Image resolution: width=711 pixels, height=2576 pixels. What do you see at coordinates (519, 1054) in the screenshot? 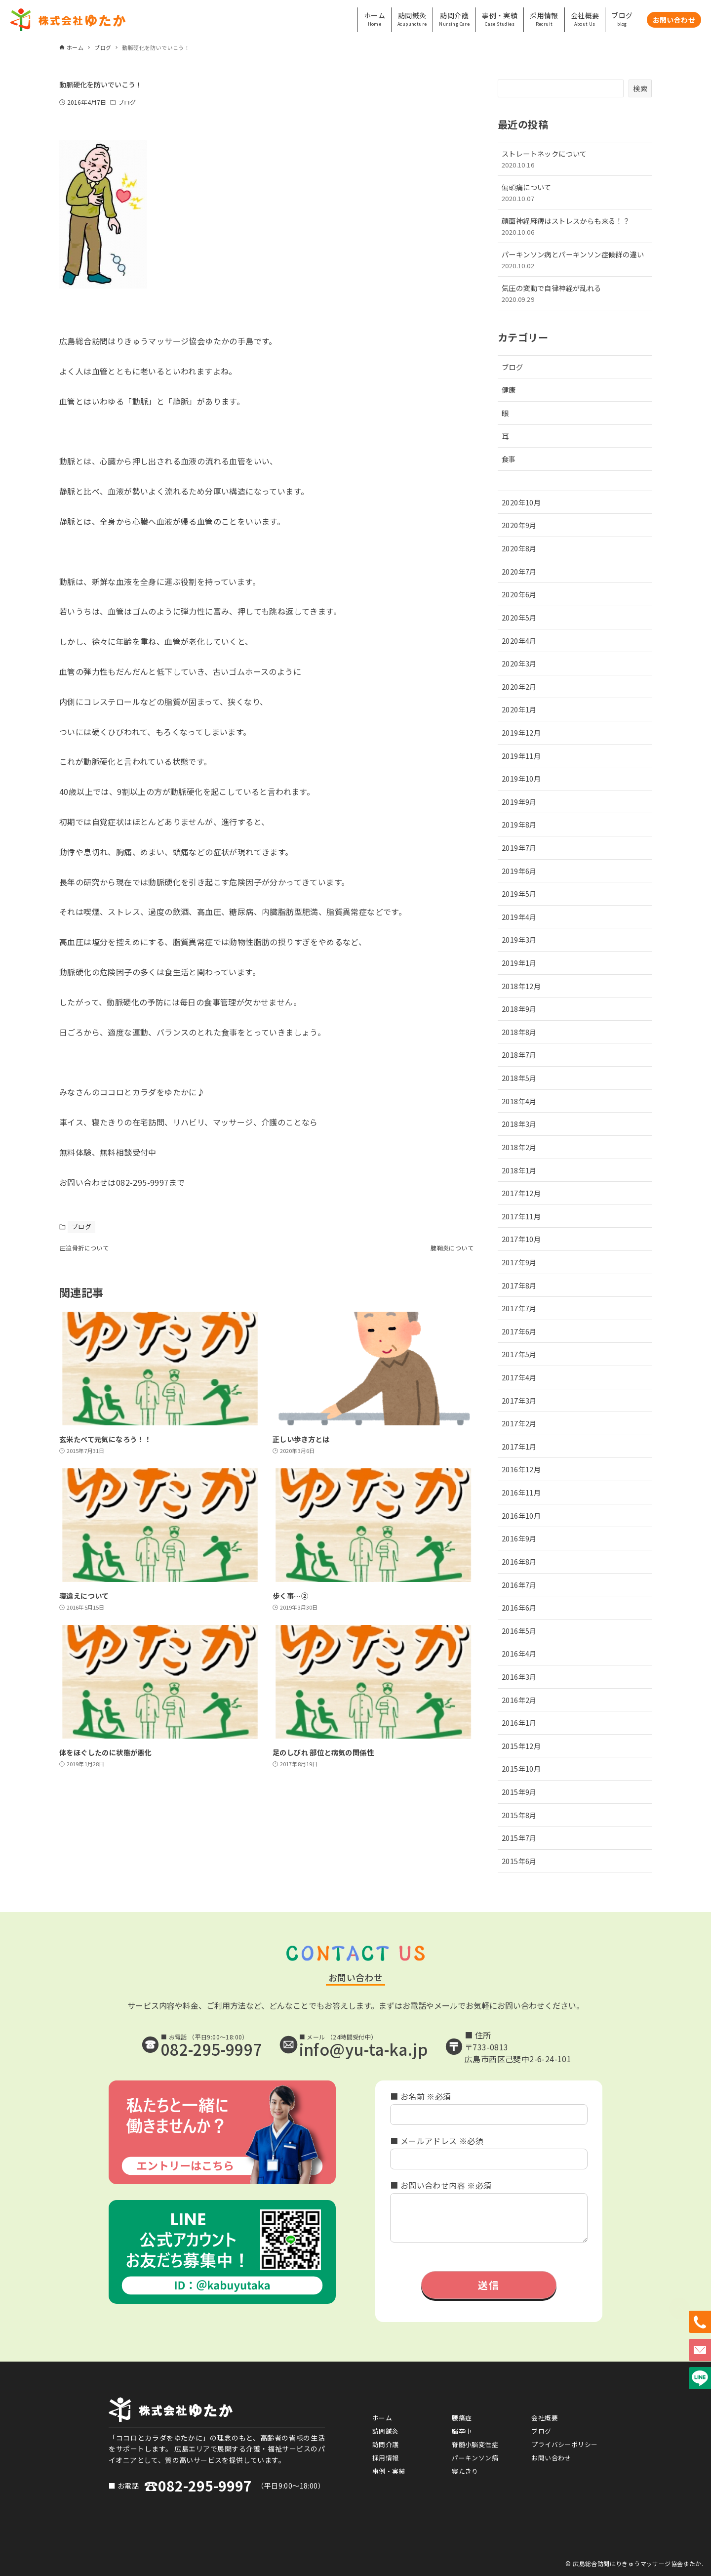
I see `2018年7月` at bounding box center [519, 1054].